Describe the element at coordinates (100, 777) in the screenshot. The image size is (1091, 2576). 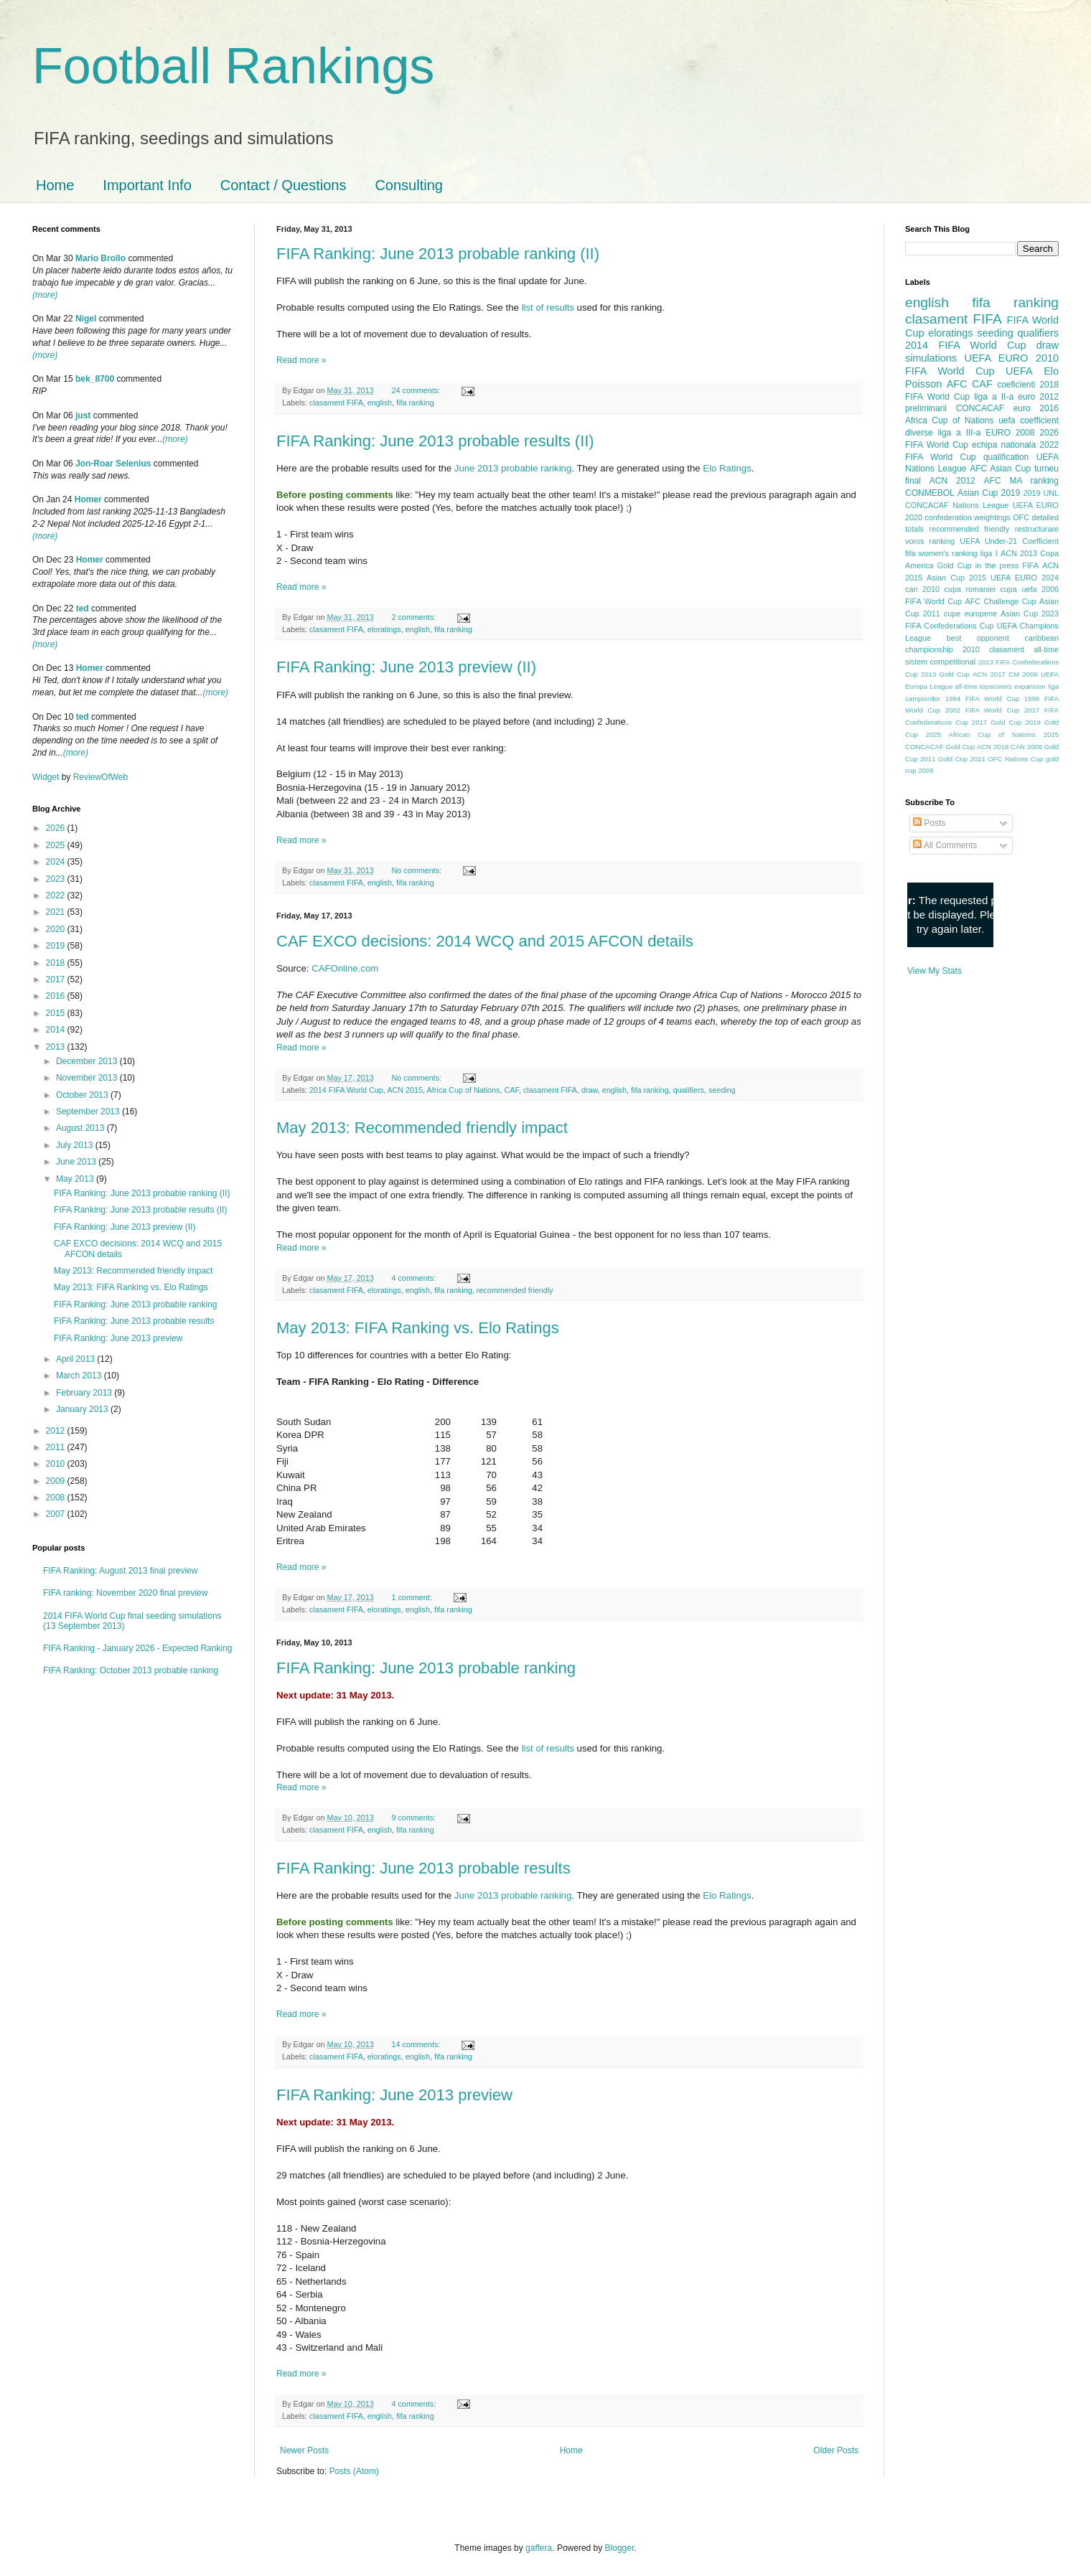
I see `ReviewOfWeb` at that location.